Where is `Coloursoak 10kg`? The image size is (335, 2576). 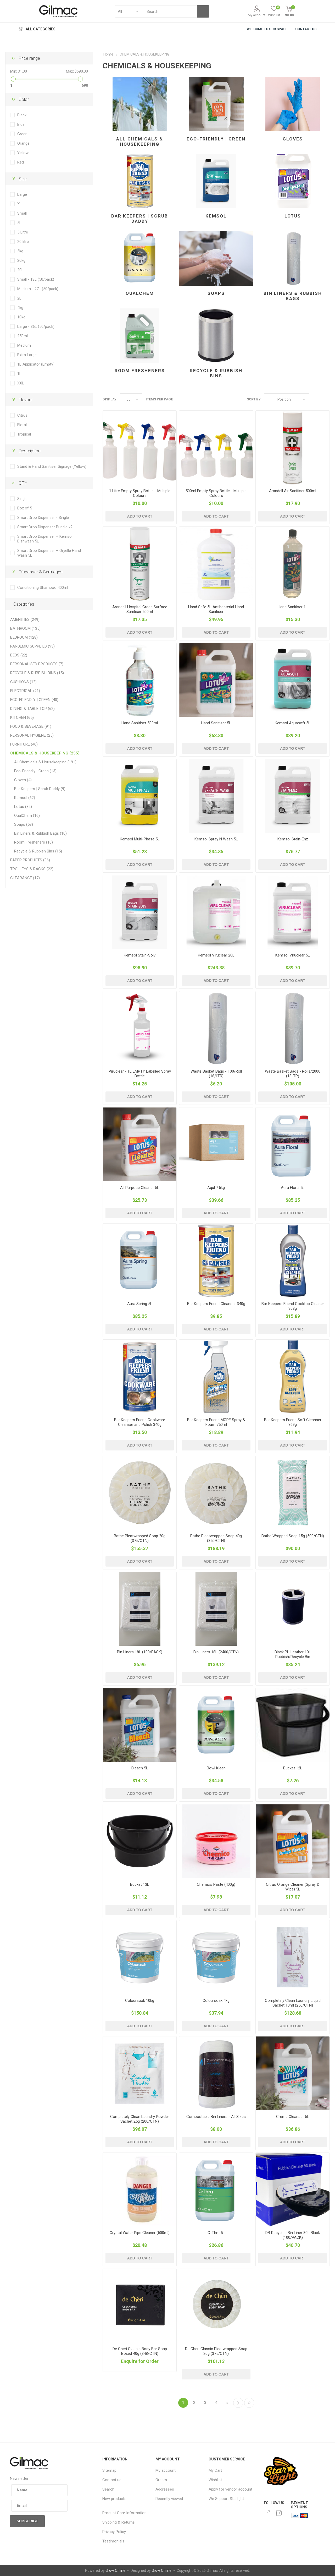
Coloursoak 10kg is located at coordinates (139, 2000).